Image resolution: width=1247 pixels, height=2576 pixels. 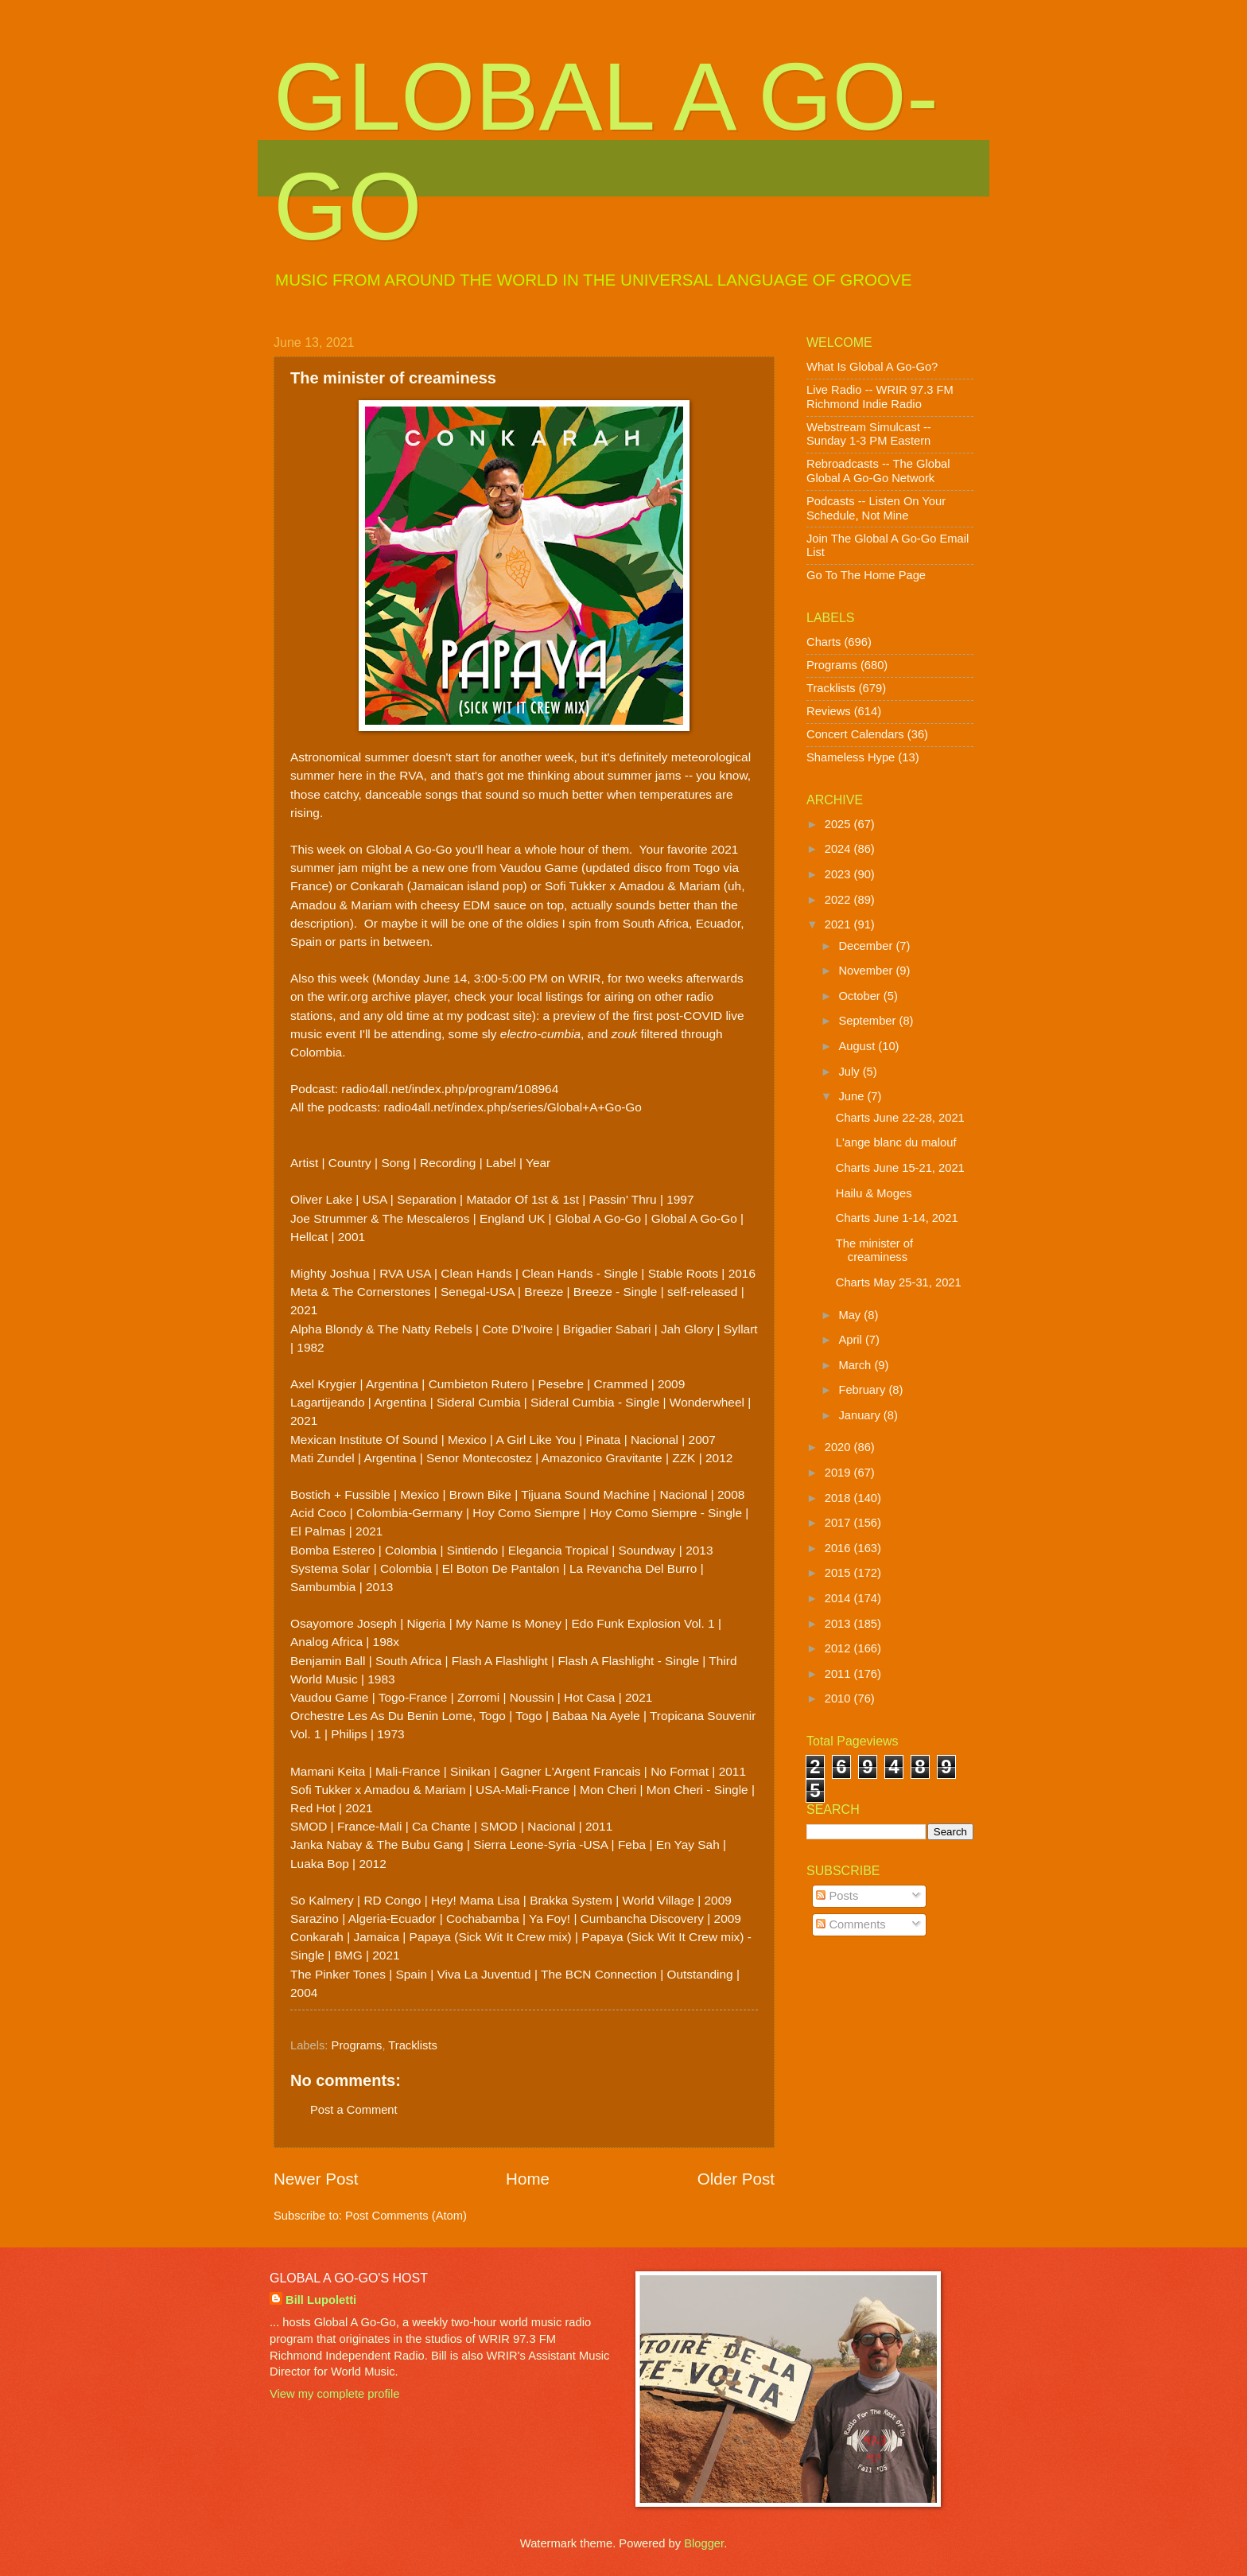 What do you see at coordinates (839, 848) in the screenshot?
I see `2024` at bounding box center [839, 848].